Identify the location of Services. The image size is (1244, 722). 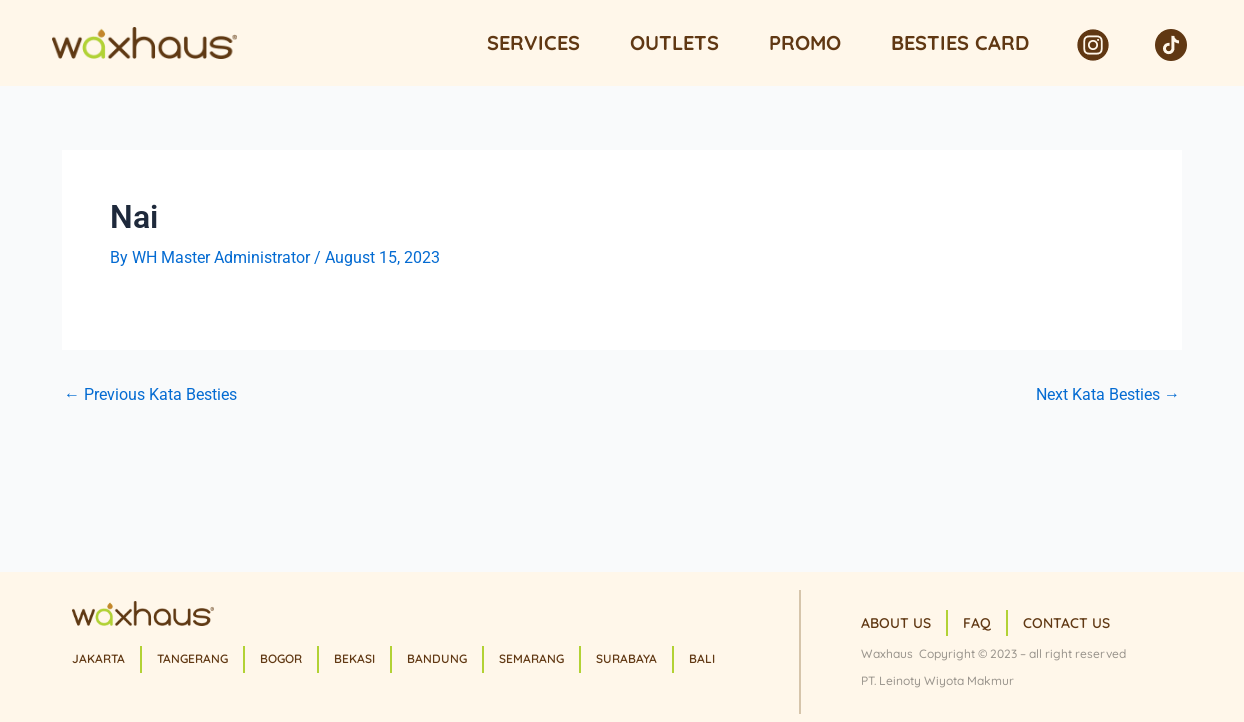
(533, 42).